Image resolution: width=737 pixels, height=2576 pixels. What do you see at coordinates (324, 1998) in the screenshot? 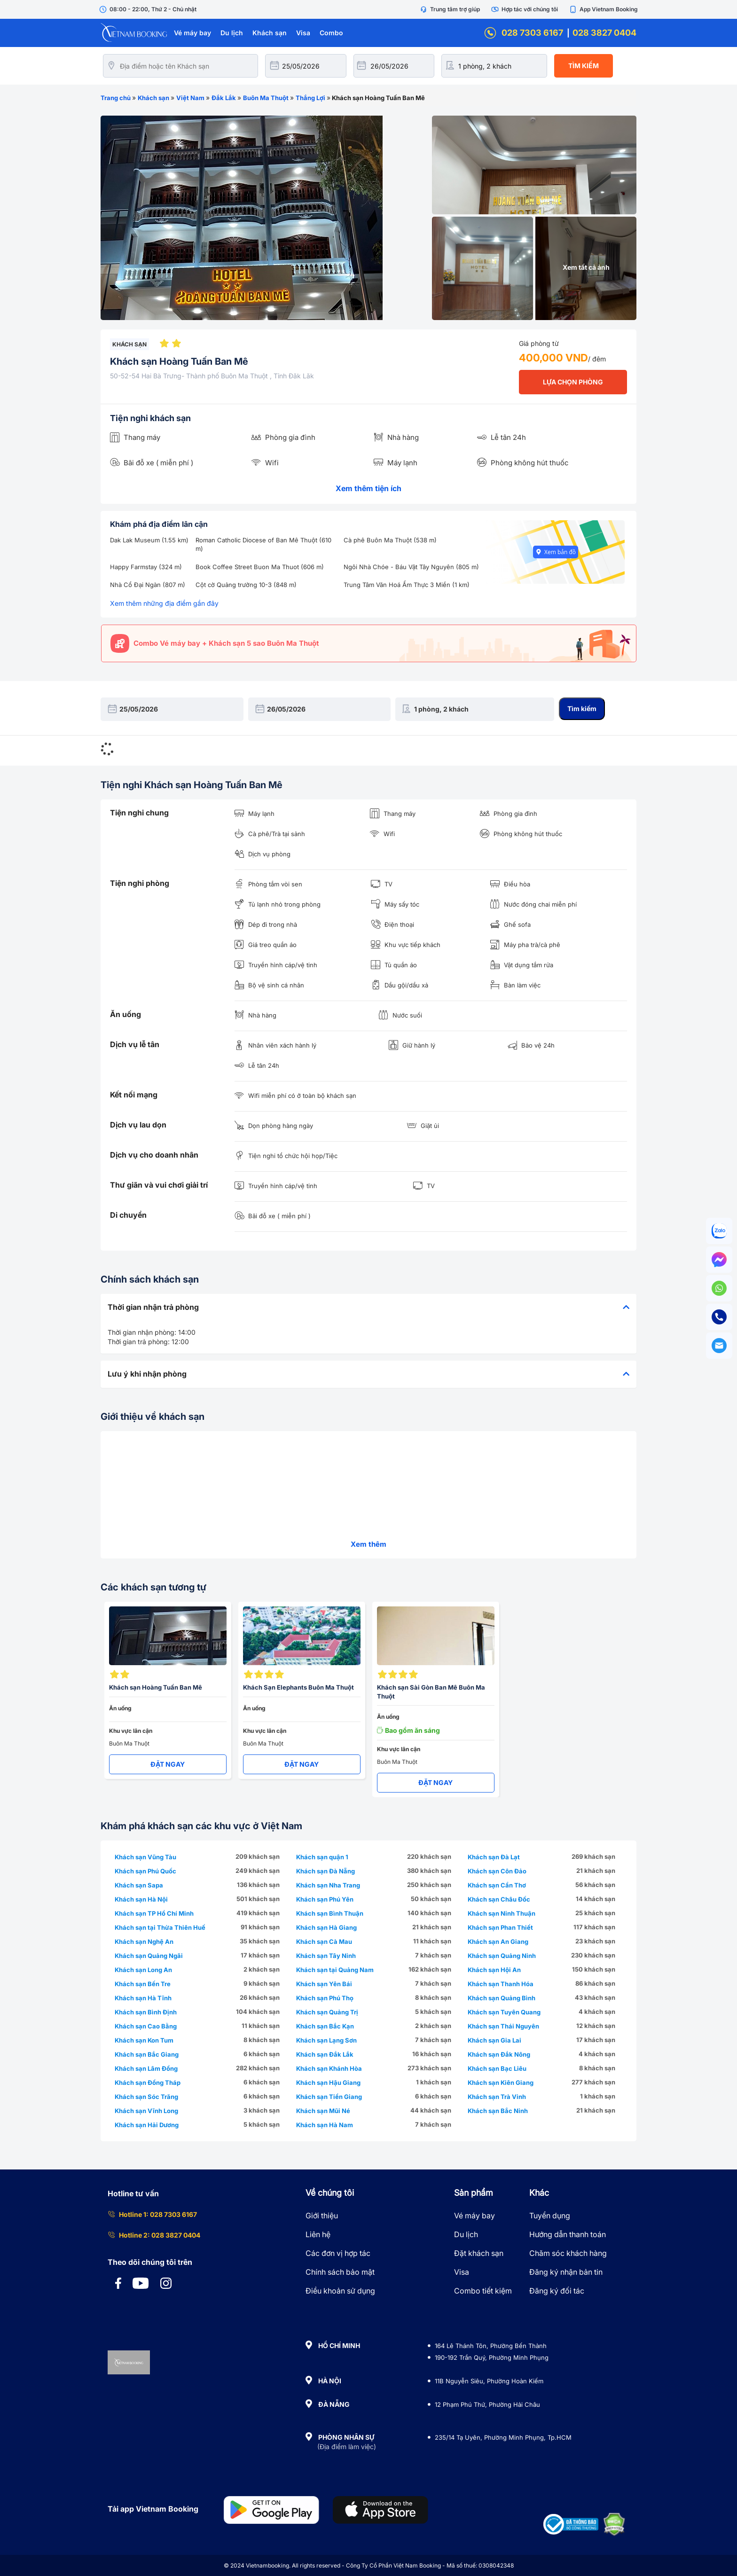
I see `Khách sạn Phú Thọ` at bounding box center [324, 1998].